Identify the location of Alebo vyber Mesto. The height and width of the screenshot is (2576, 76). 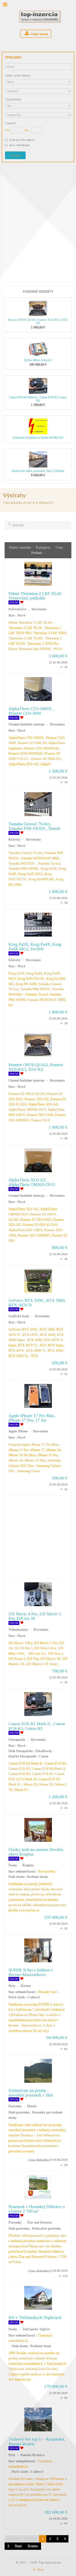
(17, 75).